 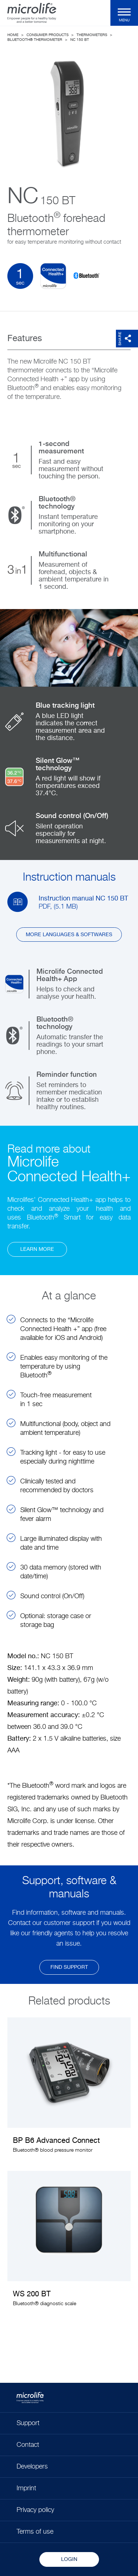 What do you see at coordinates (79, 40) in the screenshot?
I see `NC 150 BT` at bounding box center [79, 40].